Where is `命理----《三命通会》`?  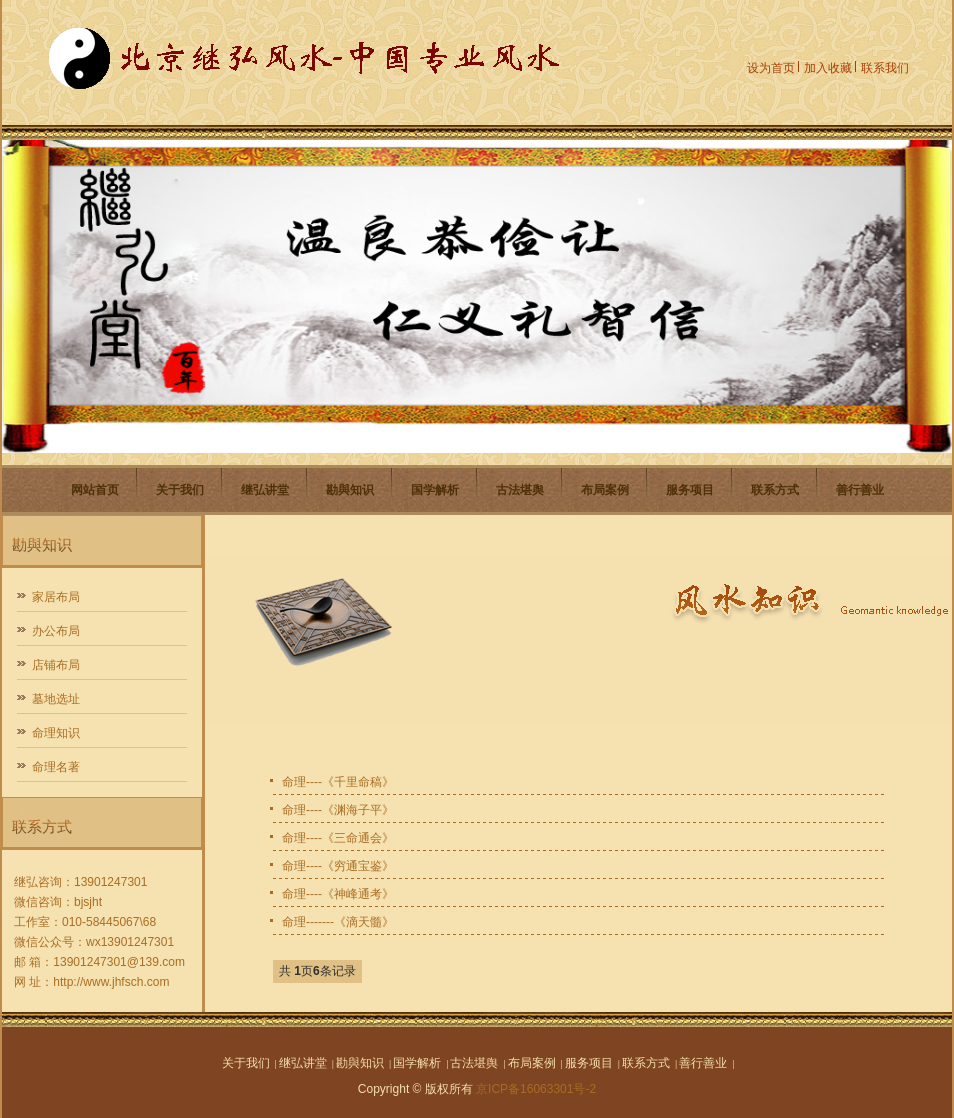 命理----《三命通会》 is located at coordinates (338, 838).